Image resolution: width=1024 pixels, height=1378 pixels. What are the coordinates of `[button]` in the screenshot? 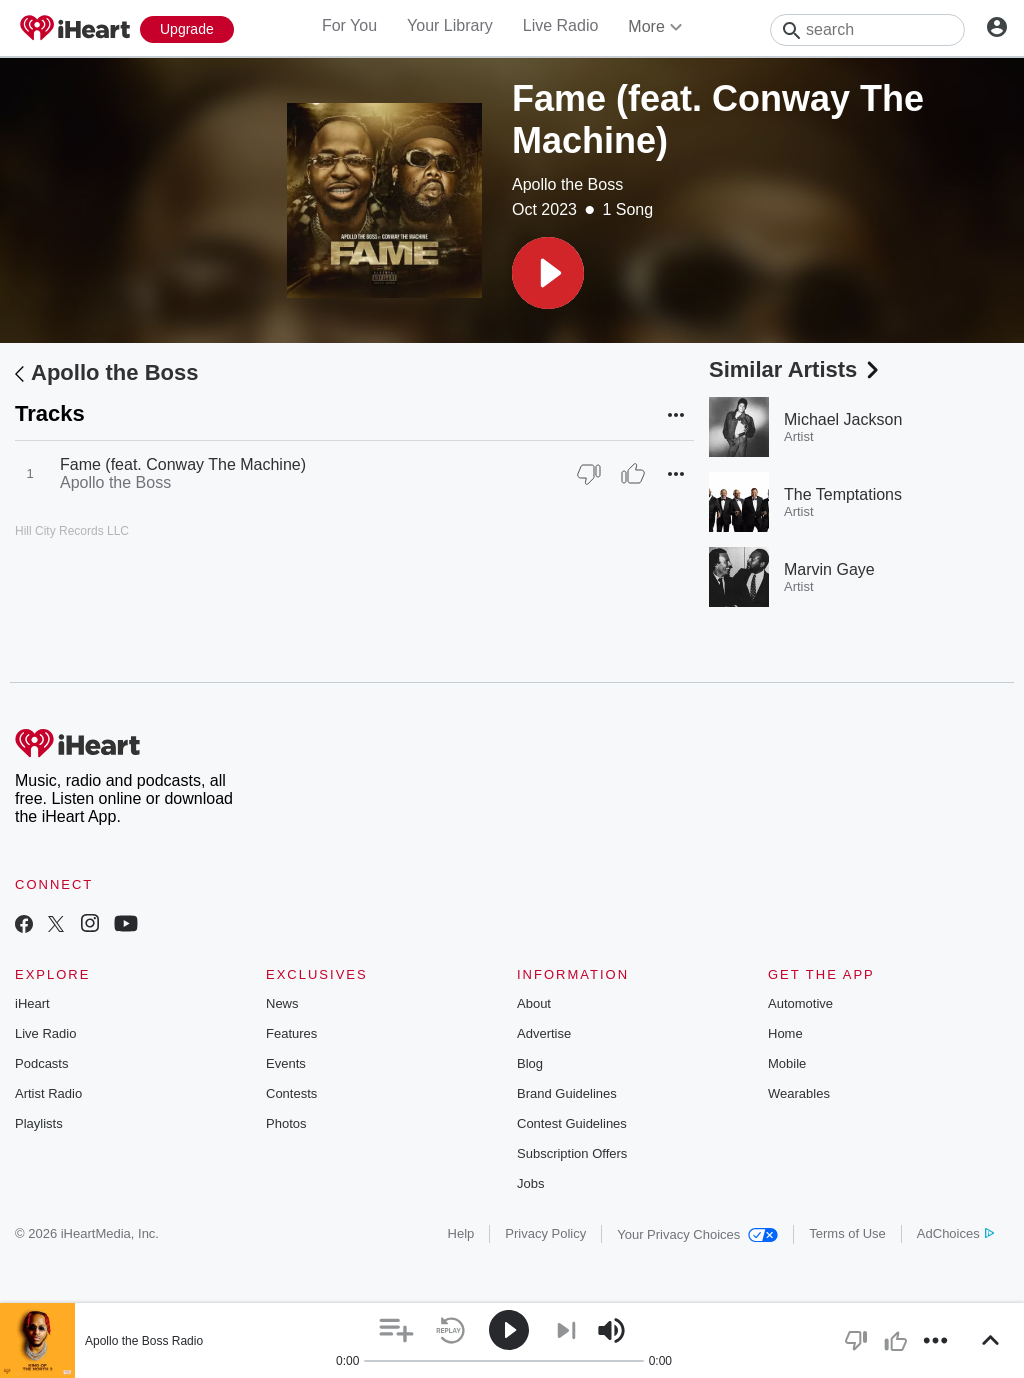 It's located at (548, 273).